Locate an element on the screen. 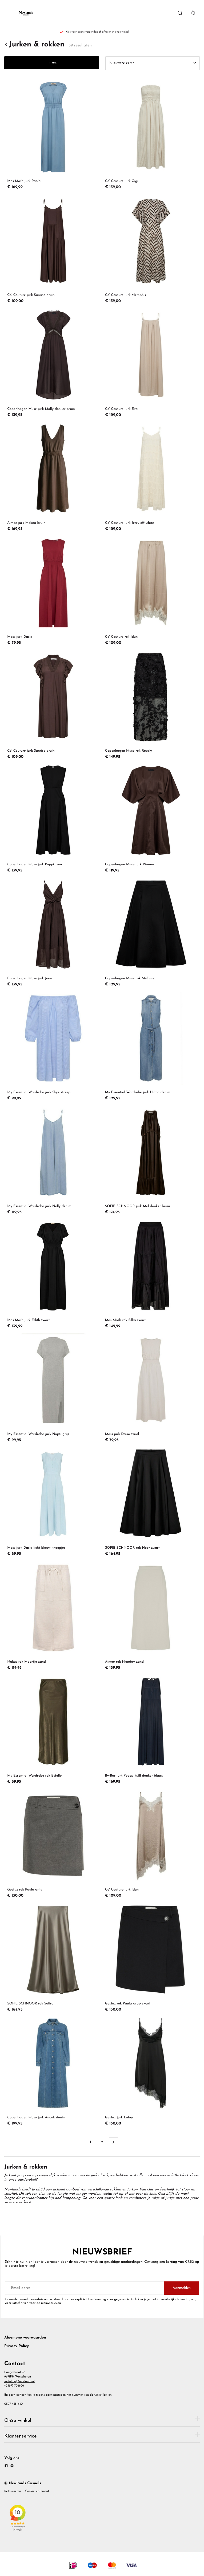 Image resolution: width=204 pixels, height=2576 pixels. Cookie statement is located at coordinates (37, 2491).